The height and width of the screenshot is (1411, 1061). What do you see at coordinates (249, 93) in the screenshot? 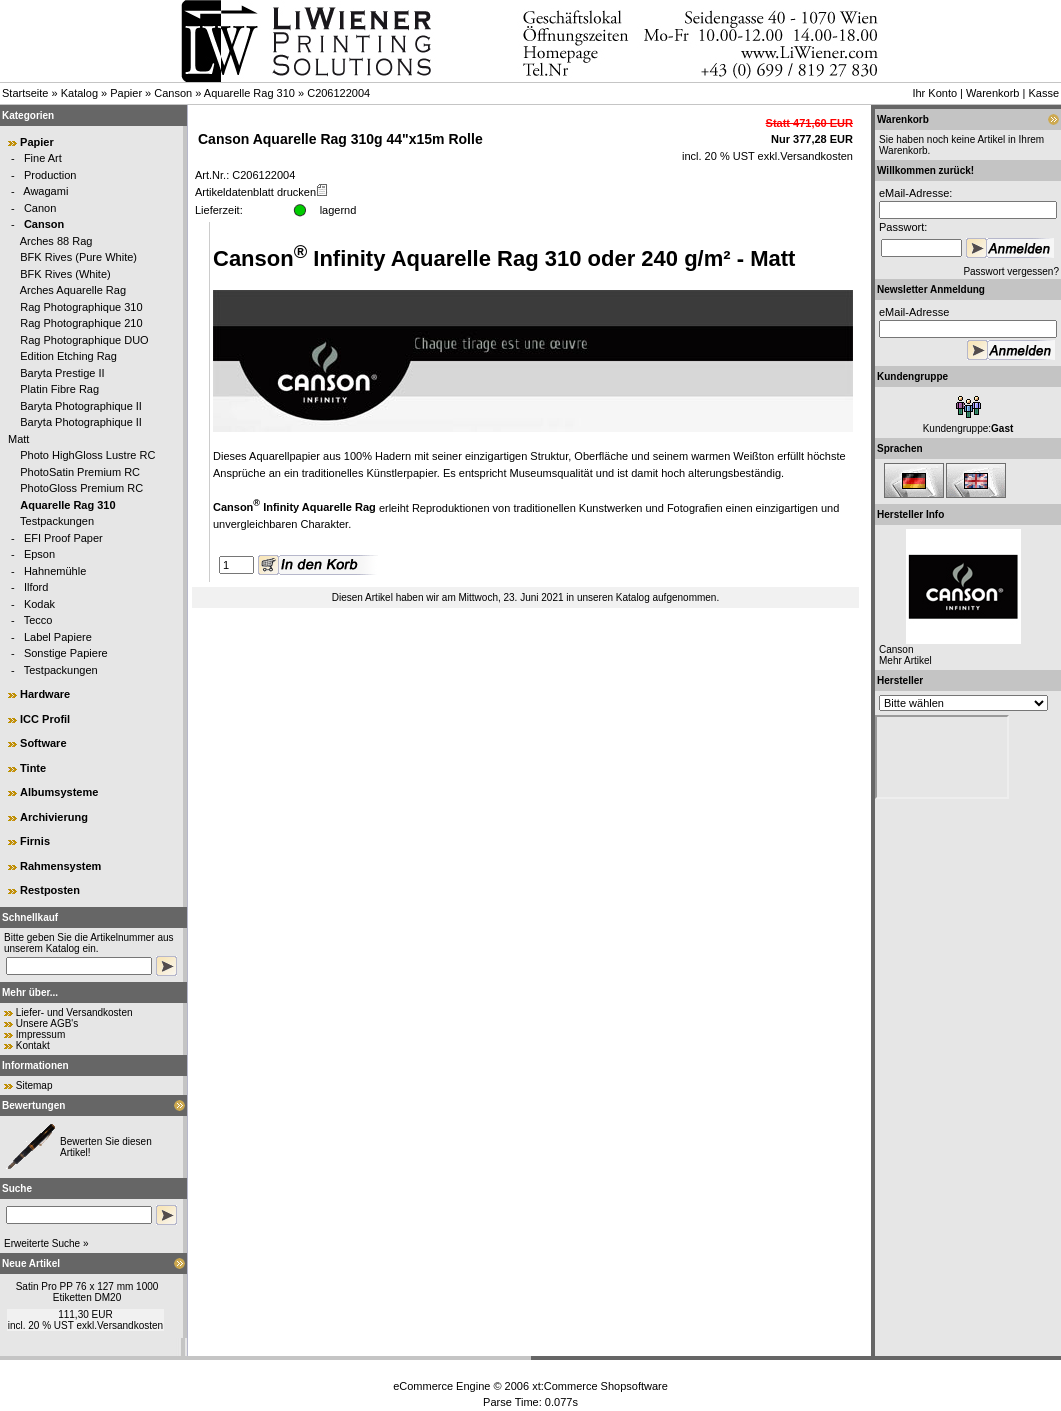
I see `Aquarelle Rag 310` at bounding box center [249, 93].